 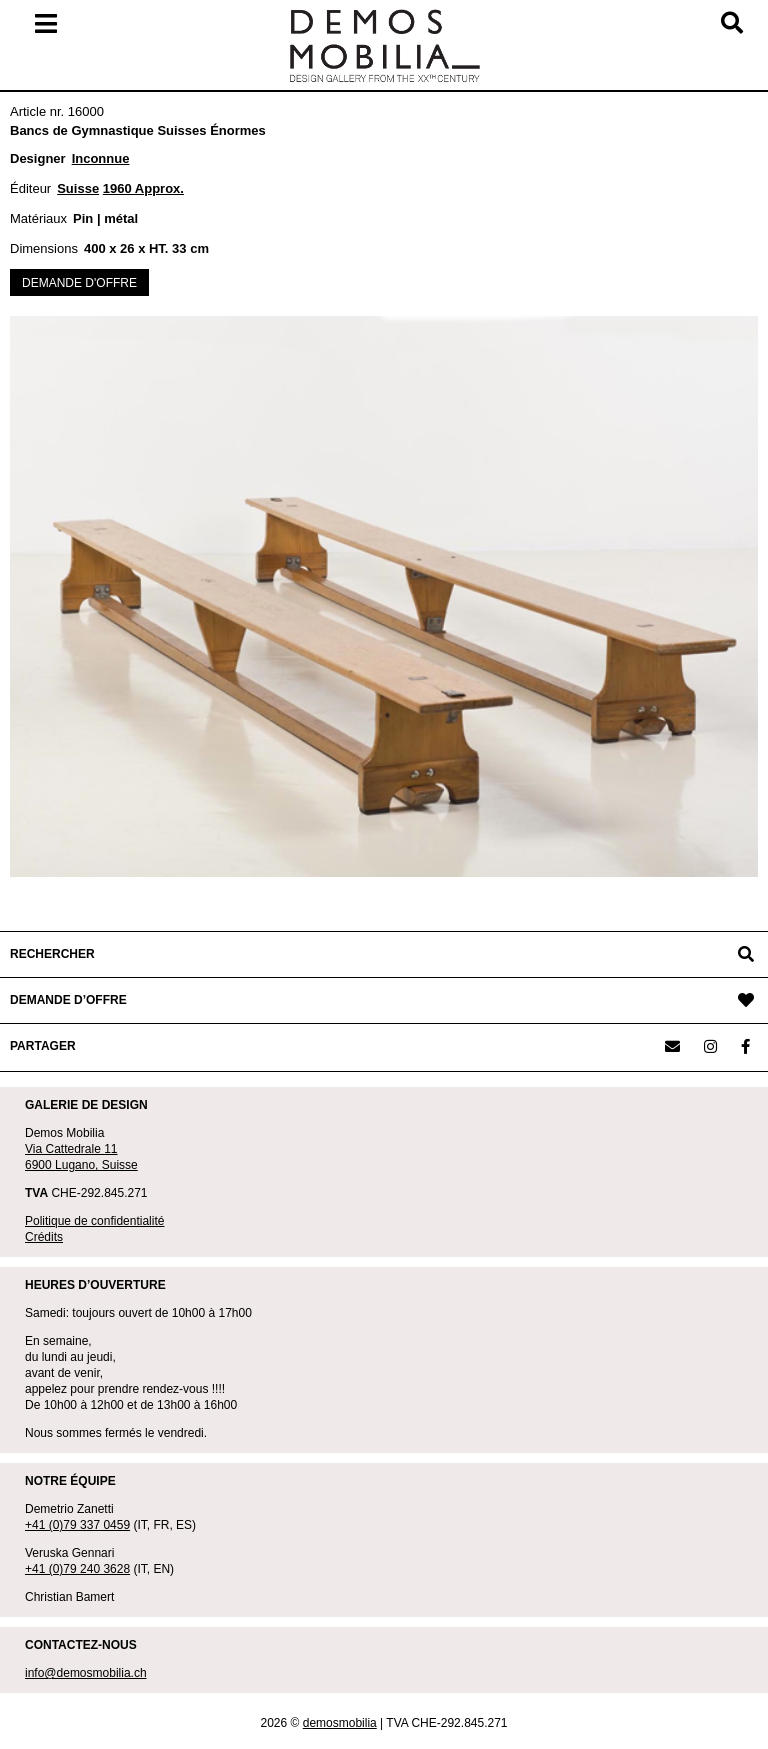 What do you see at coordinates (52, 954) in the screenshot?
I see `RECHERCHER` at bounding box center [52, 954].